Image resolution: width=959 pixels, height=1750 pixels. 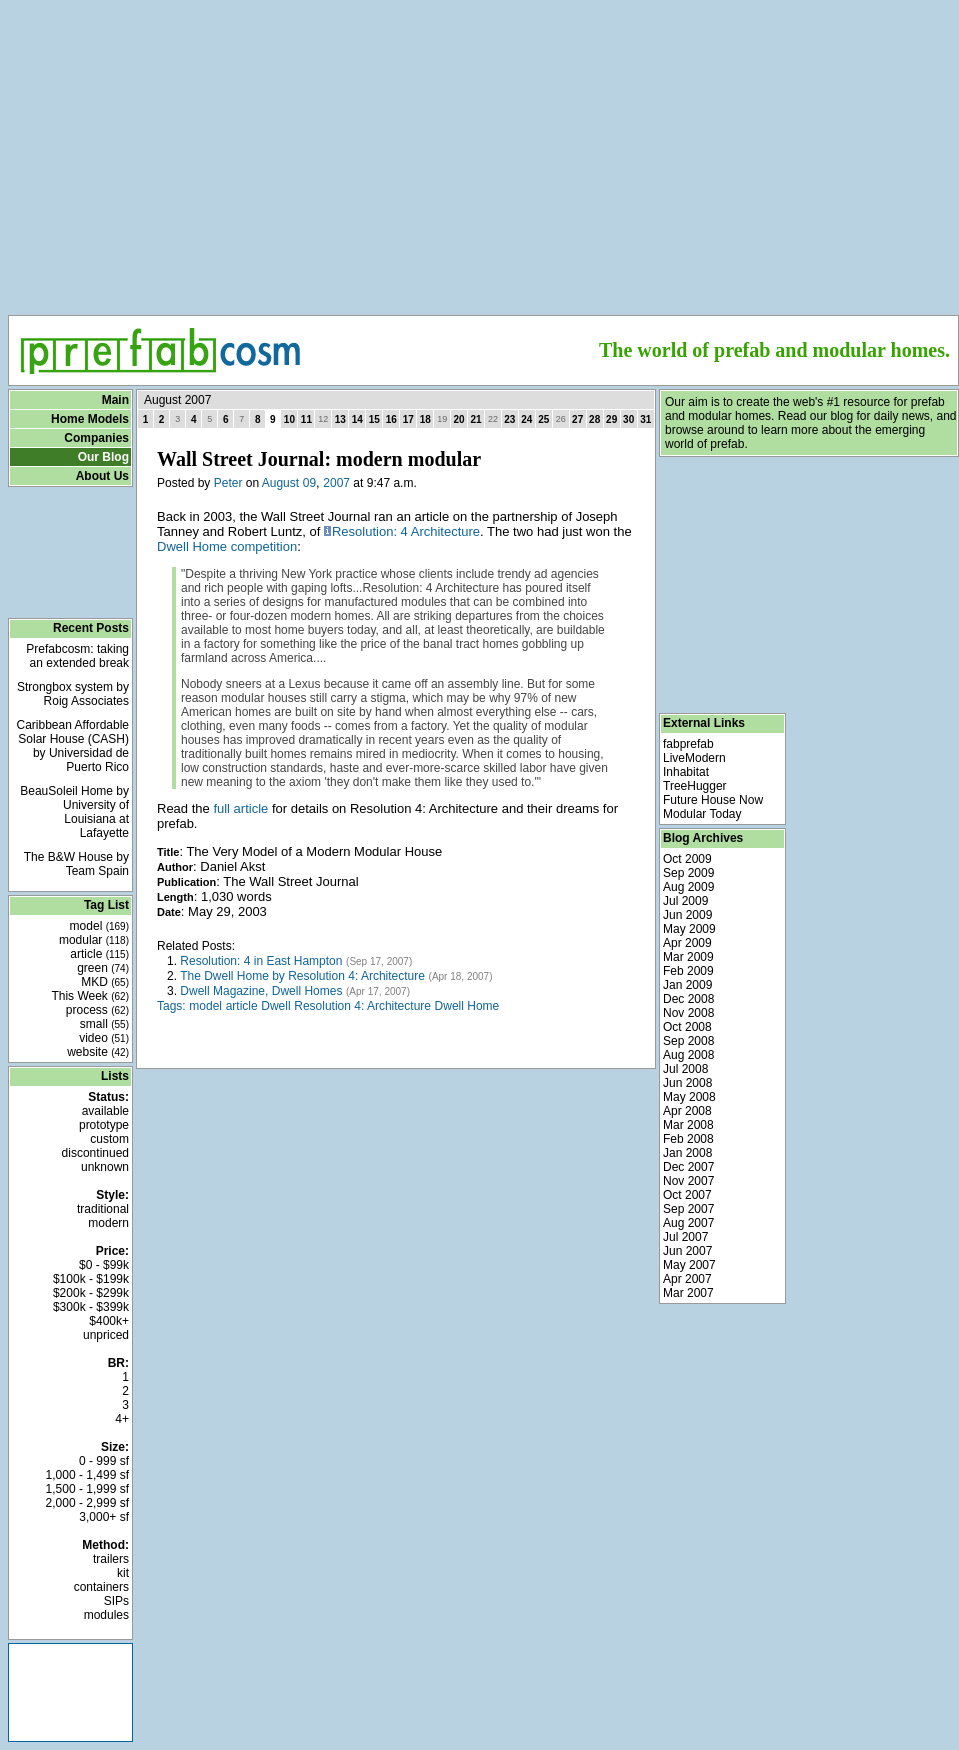 What do you see at coordinates (102, 476) in the screenshot?
I see `About Us` at bounding box center [102, 476].